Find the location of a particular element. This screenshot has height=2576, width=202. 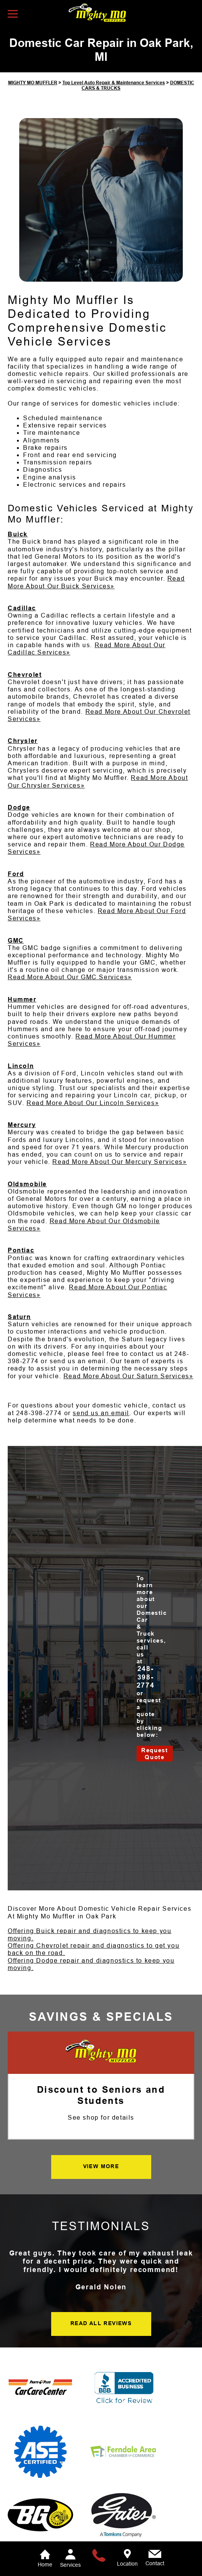

VIEW MORE is located at coordinates (101, 2166).